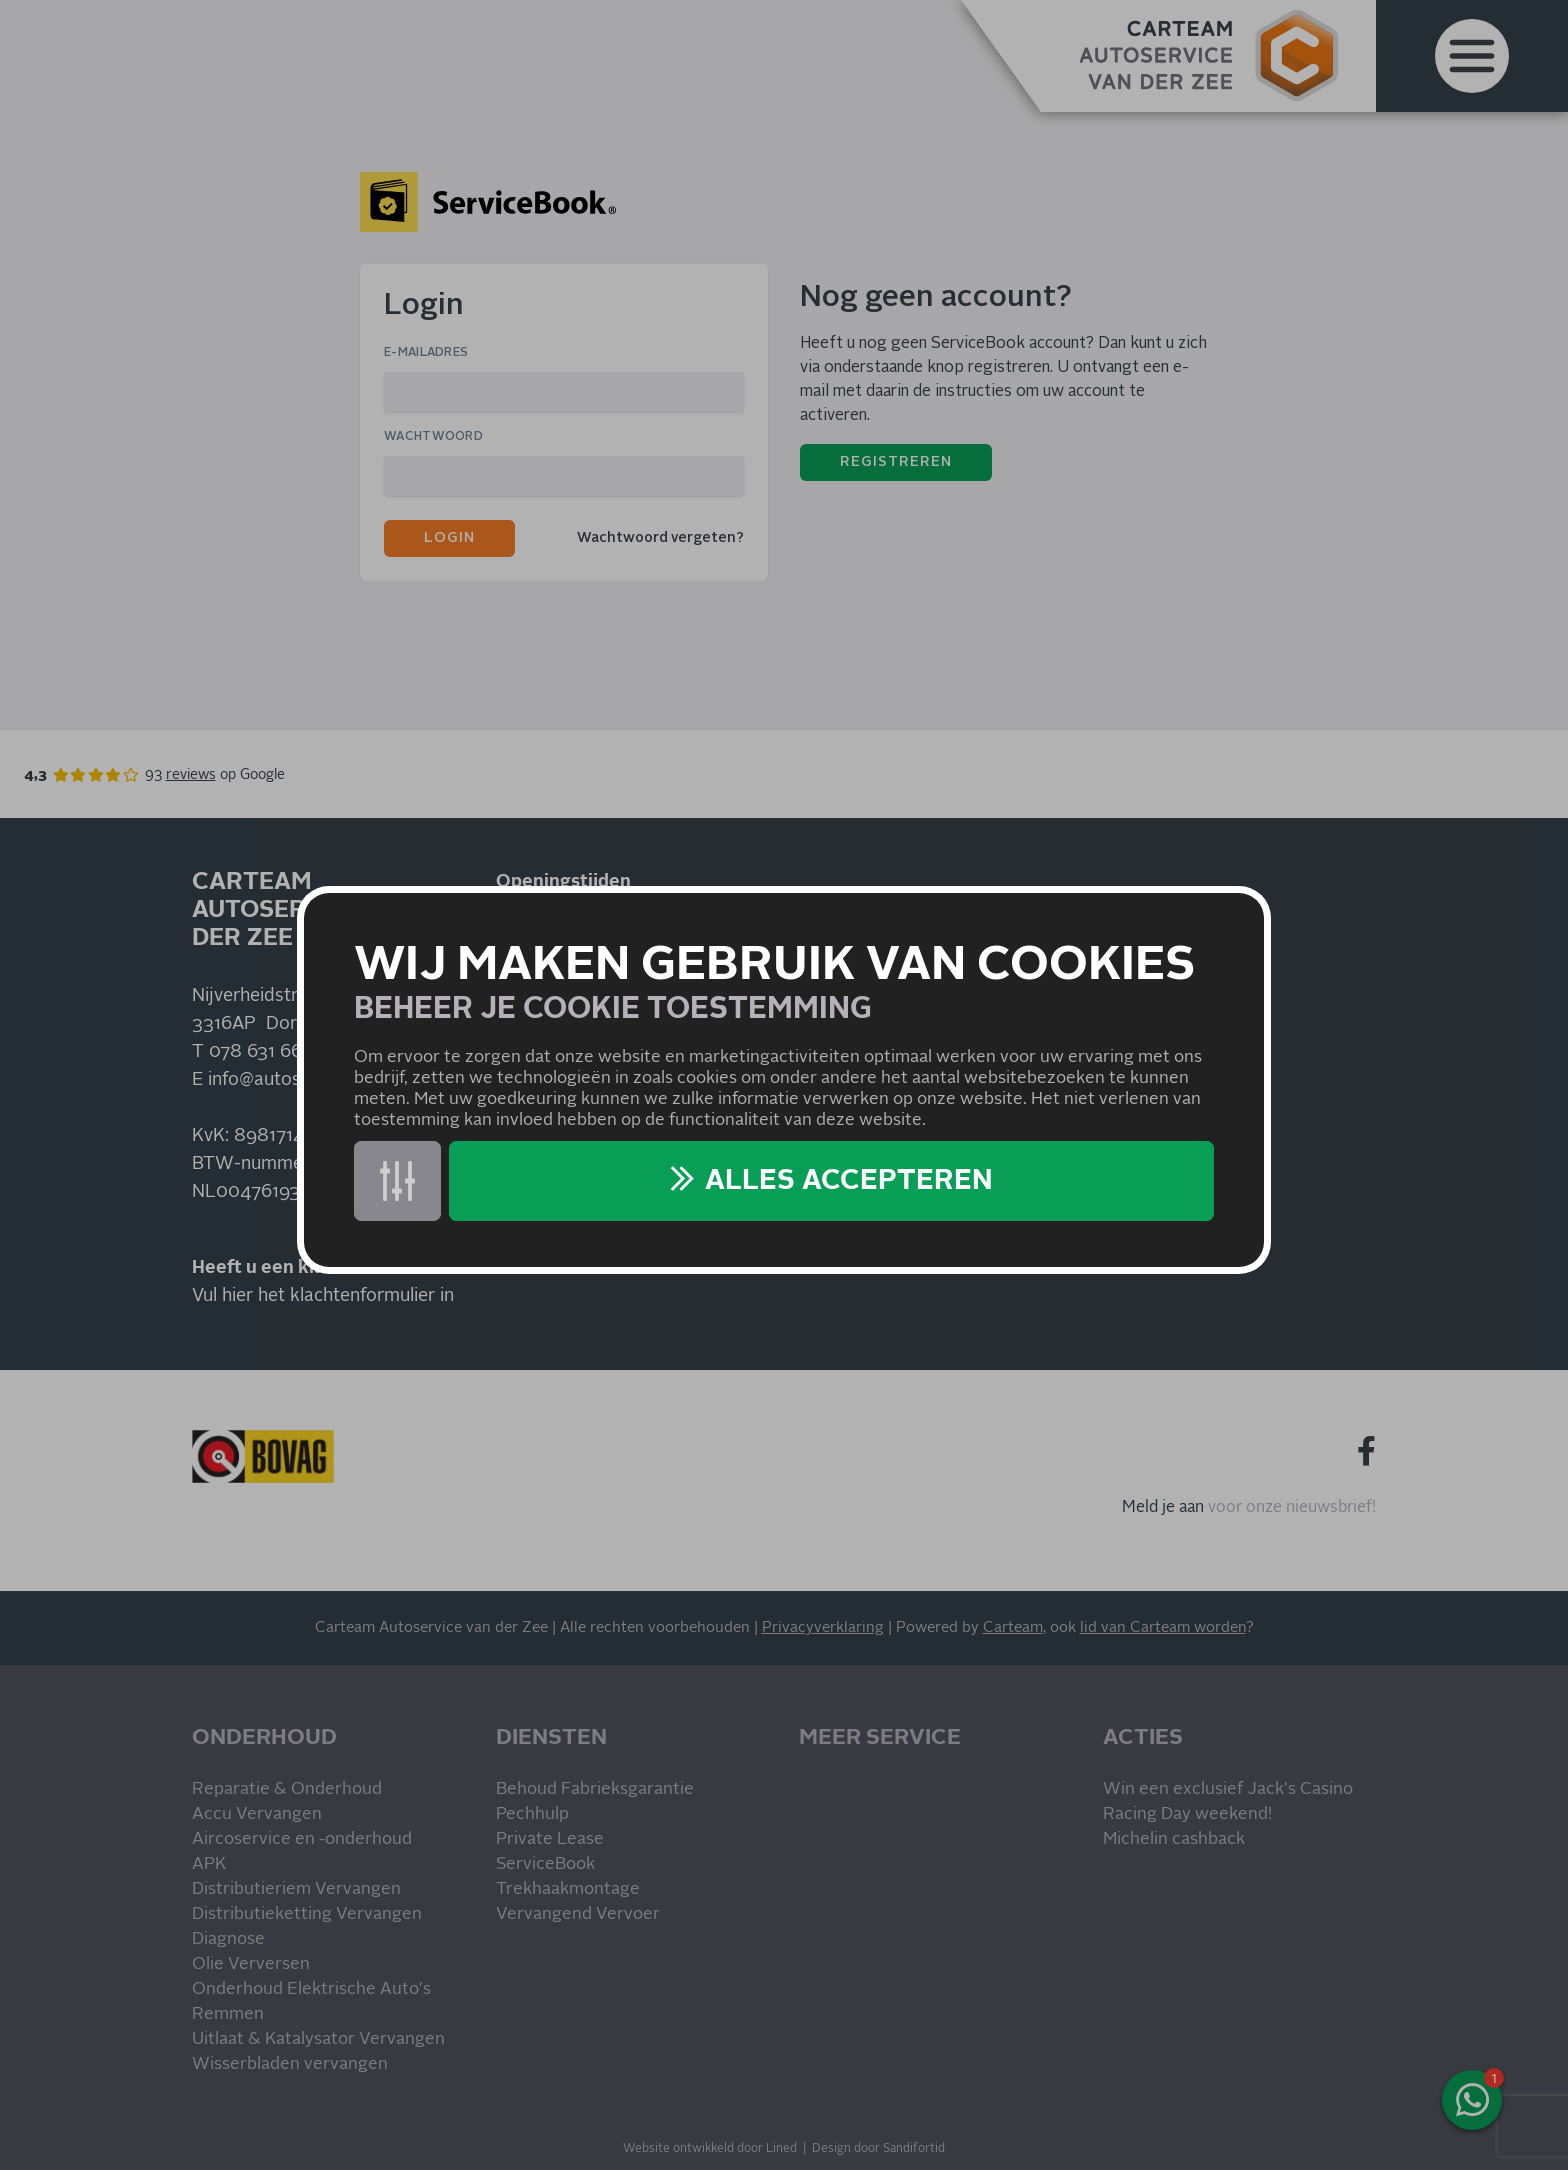  Describe the element at coordinates (228, 1939) in the screenshot. I see `Diagnose` at that location.